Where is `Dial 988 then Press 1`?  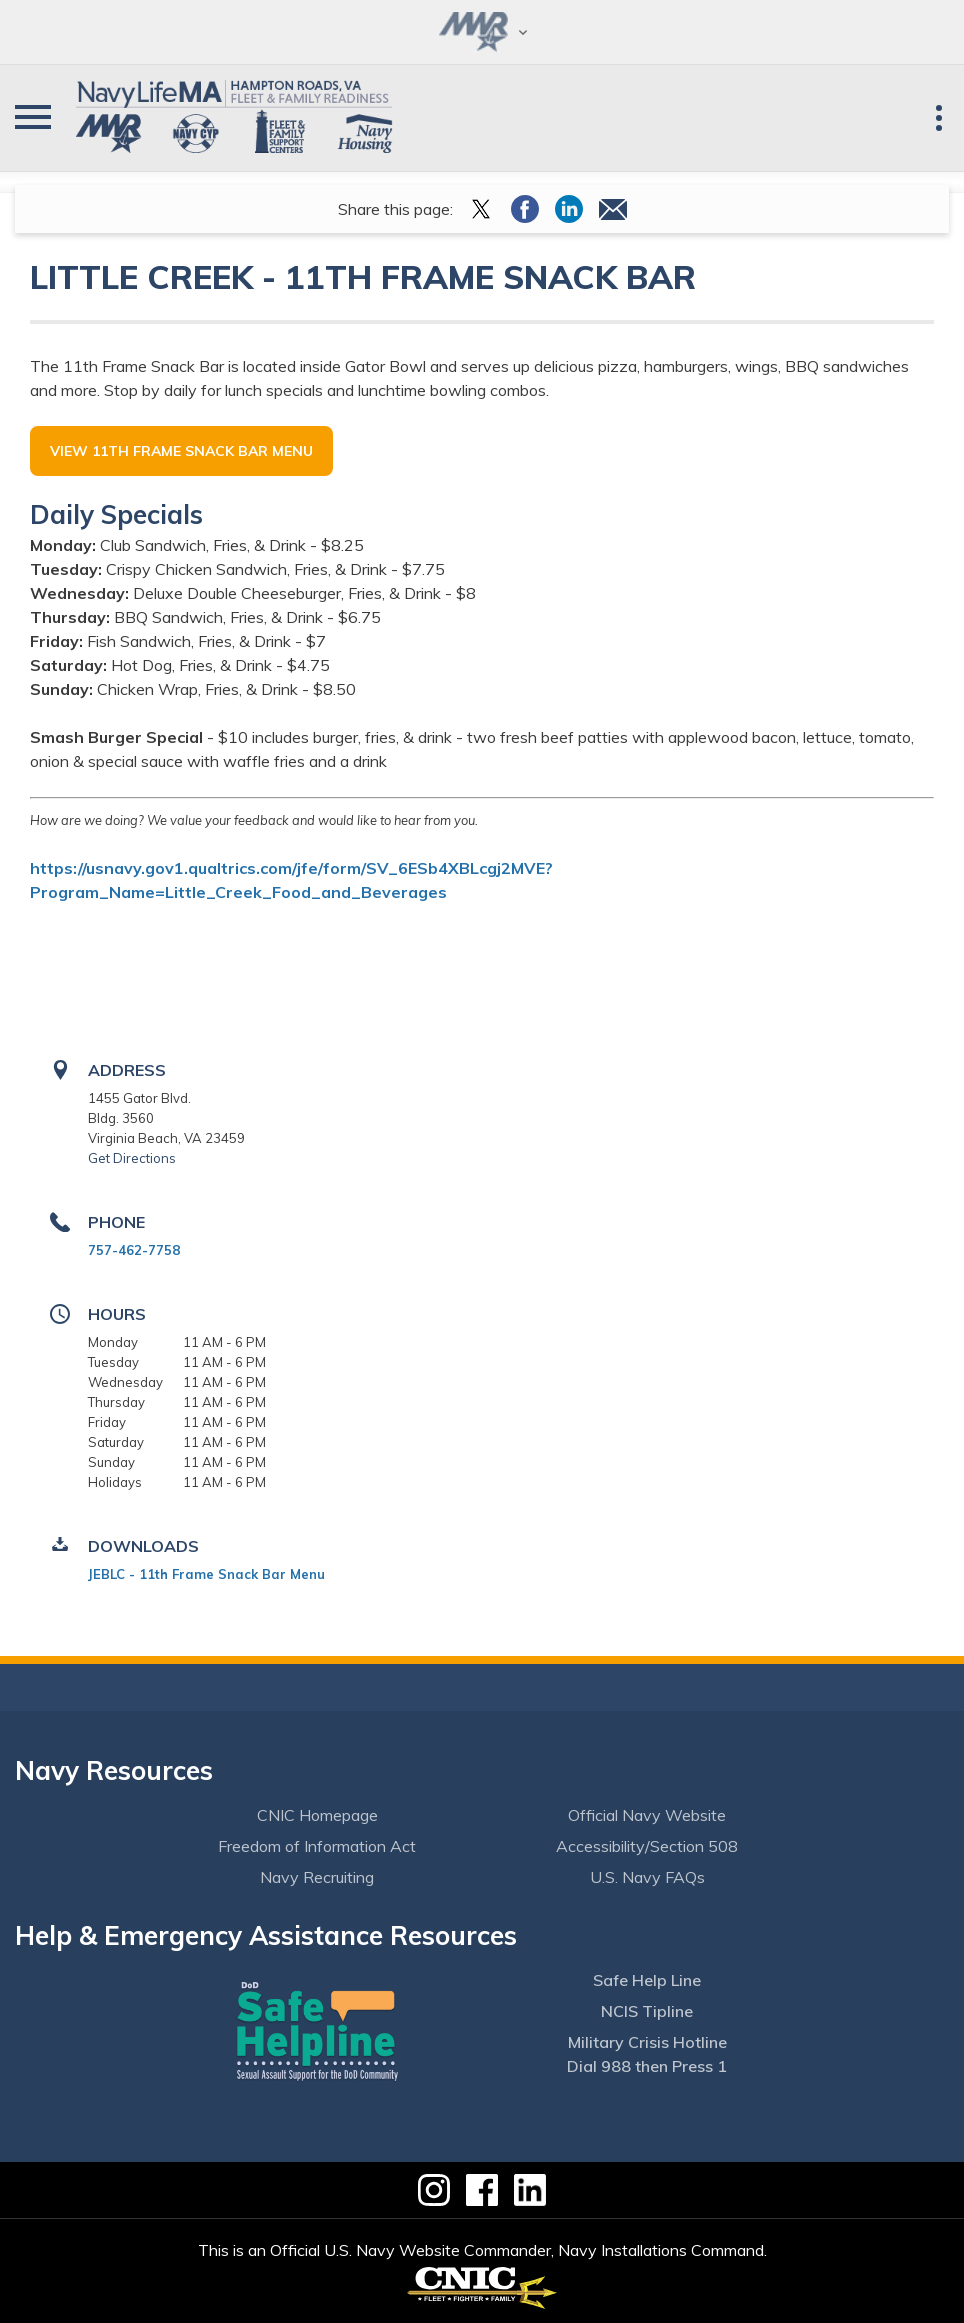
Dial 988 then Press 1 is located at coordinates (647, 2066).